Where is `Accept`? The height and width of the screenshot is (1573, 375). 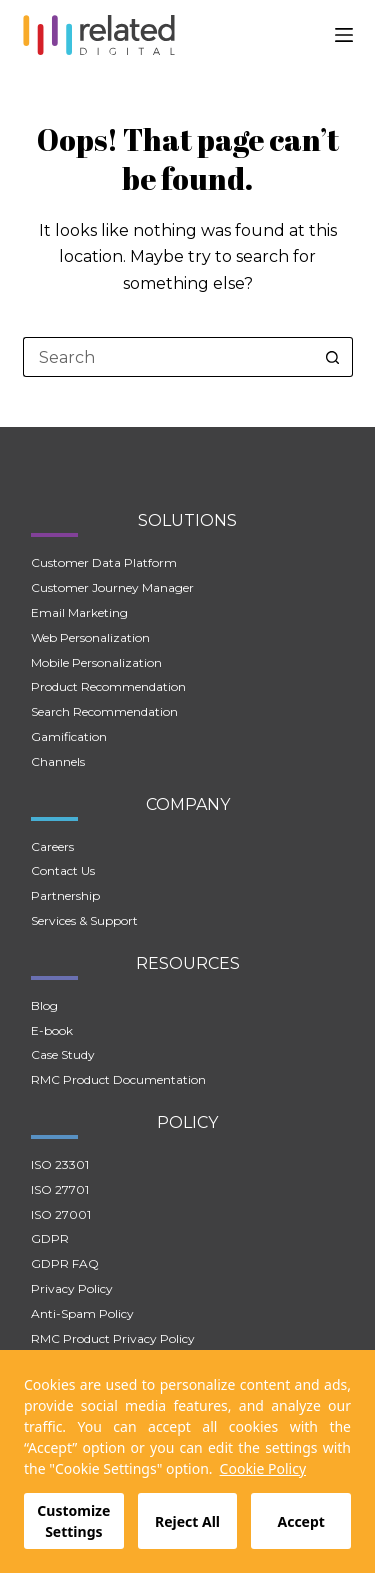
Accept is located at coordinates (300, 1521).